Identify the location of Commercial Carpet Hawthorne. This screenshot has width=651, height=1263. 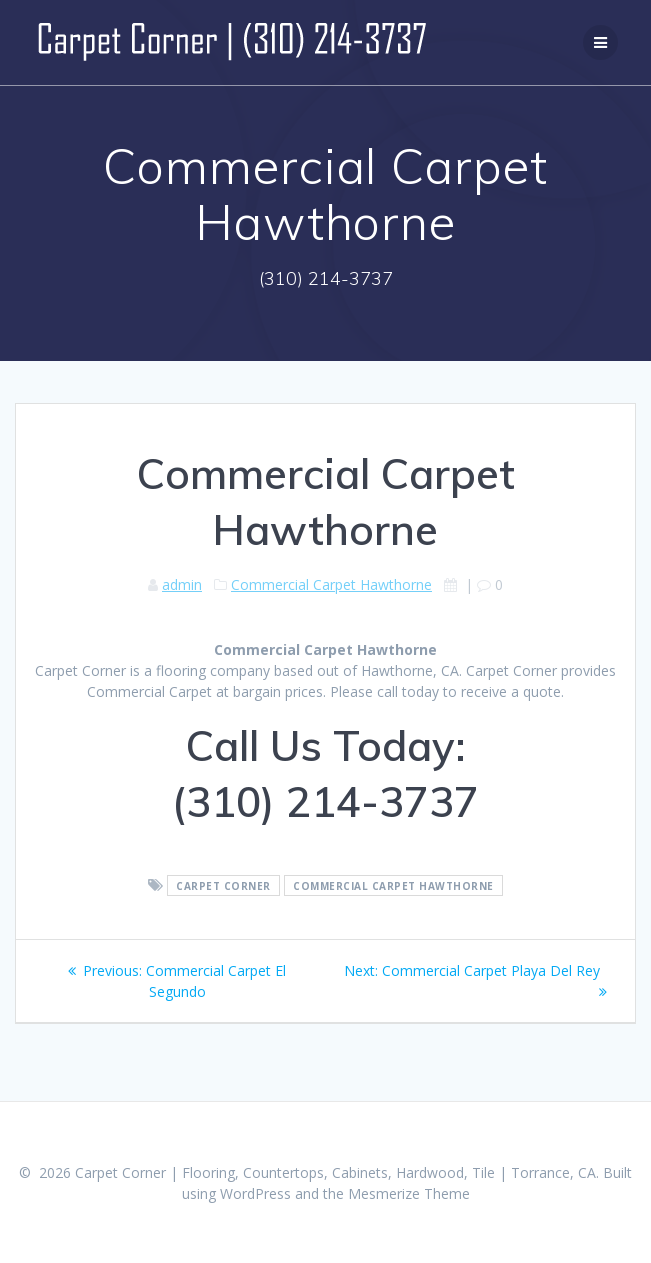
(331, 584).